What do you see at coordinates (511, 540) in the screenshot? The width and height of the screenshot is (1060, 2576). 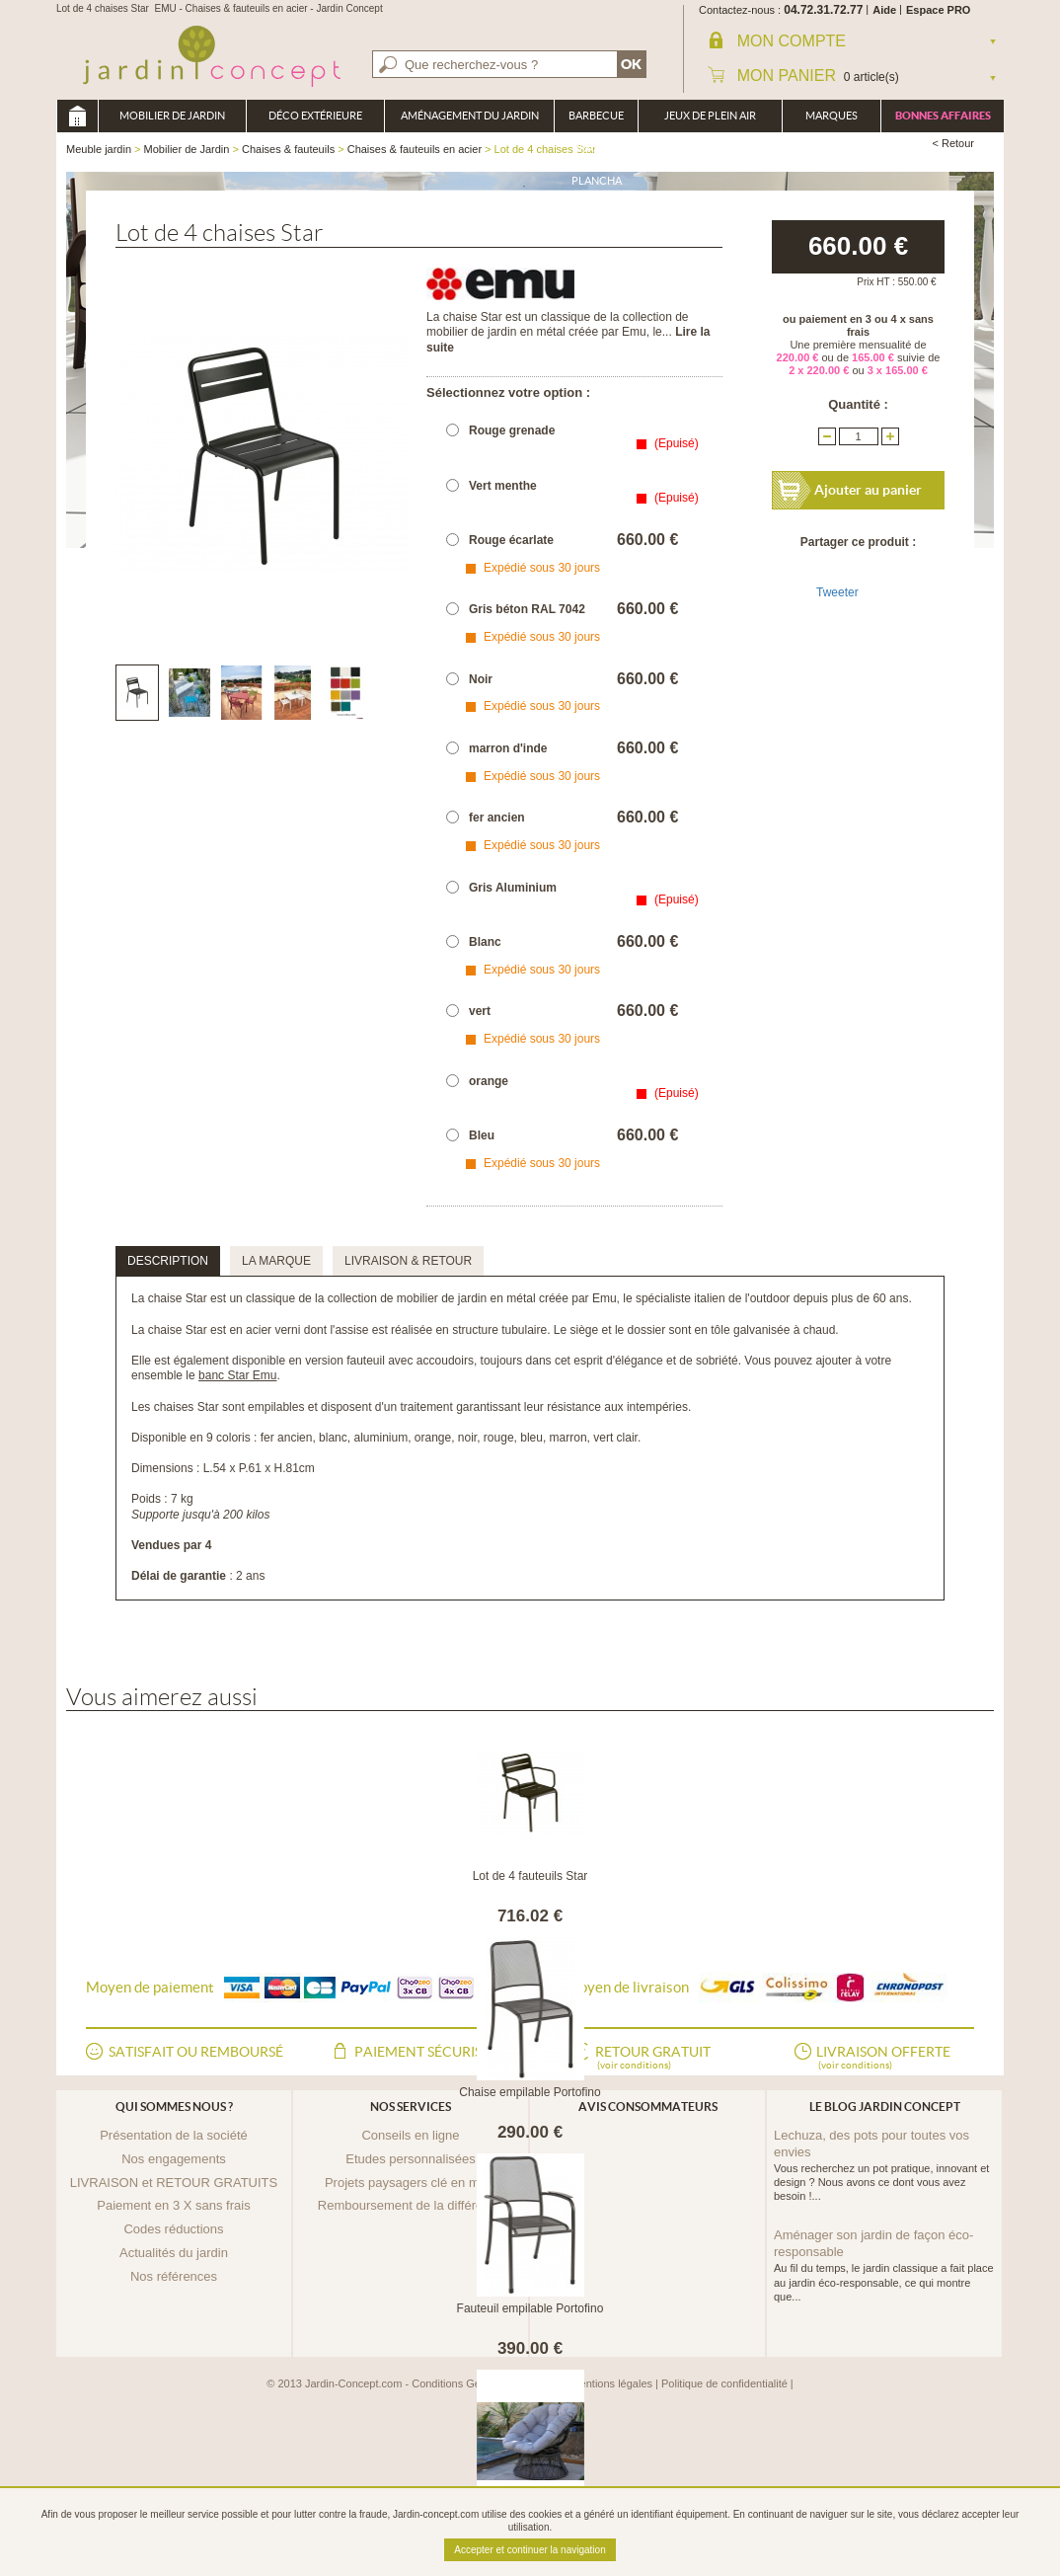 I see `Rouge écarlate` at bounding box center [511, 540].